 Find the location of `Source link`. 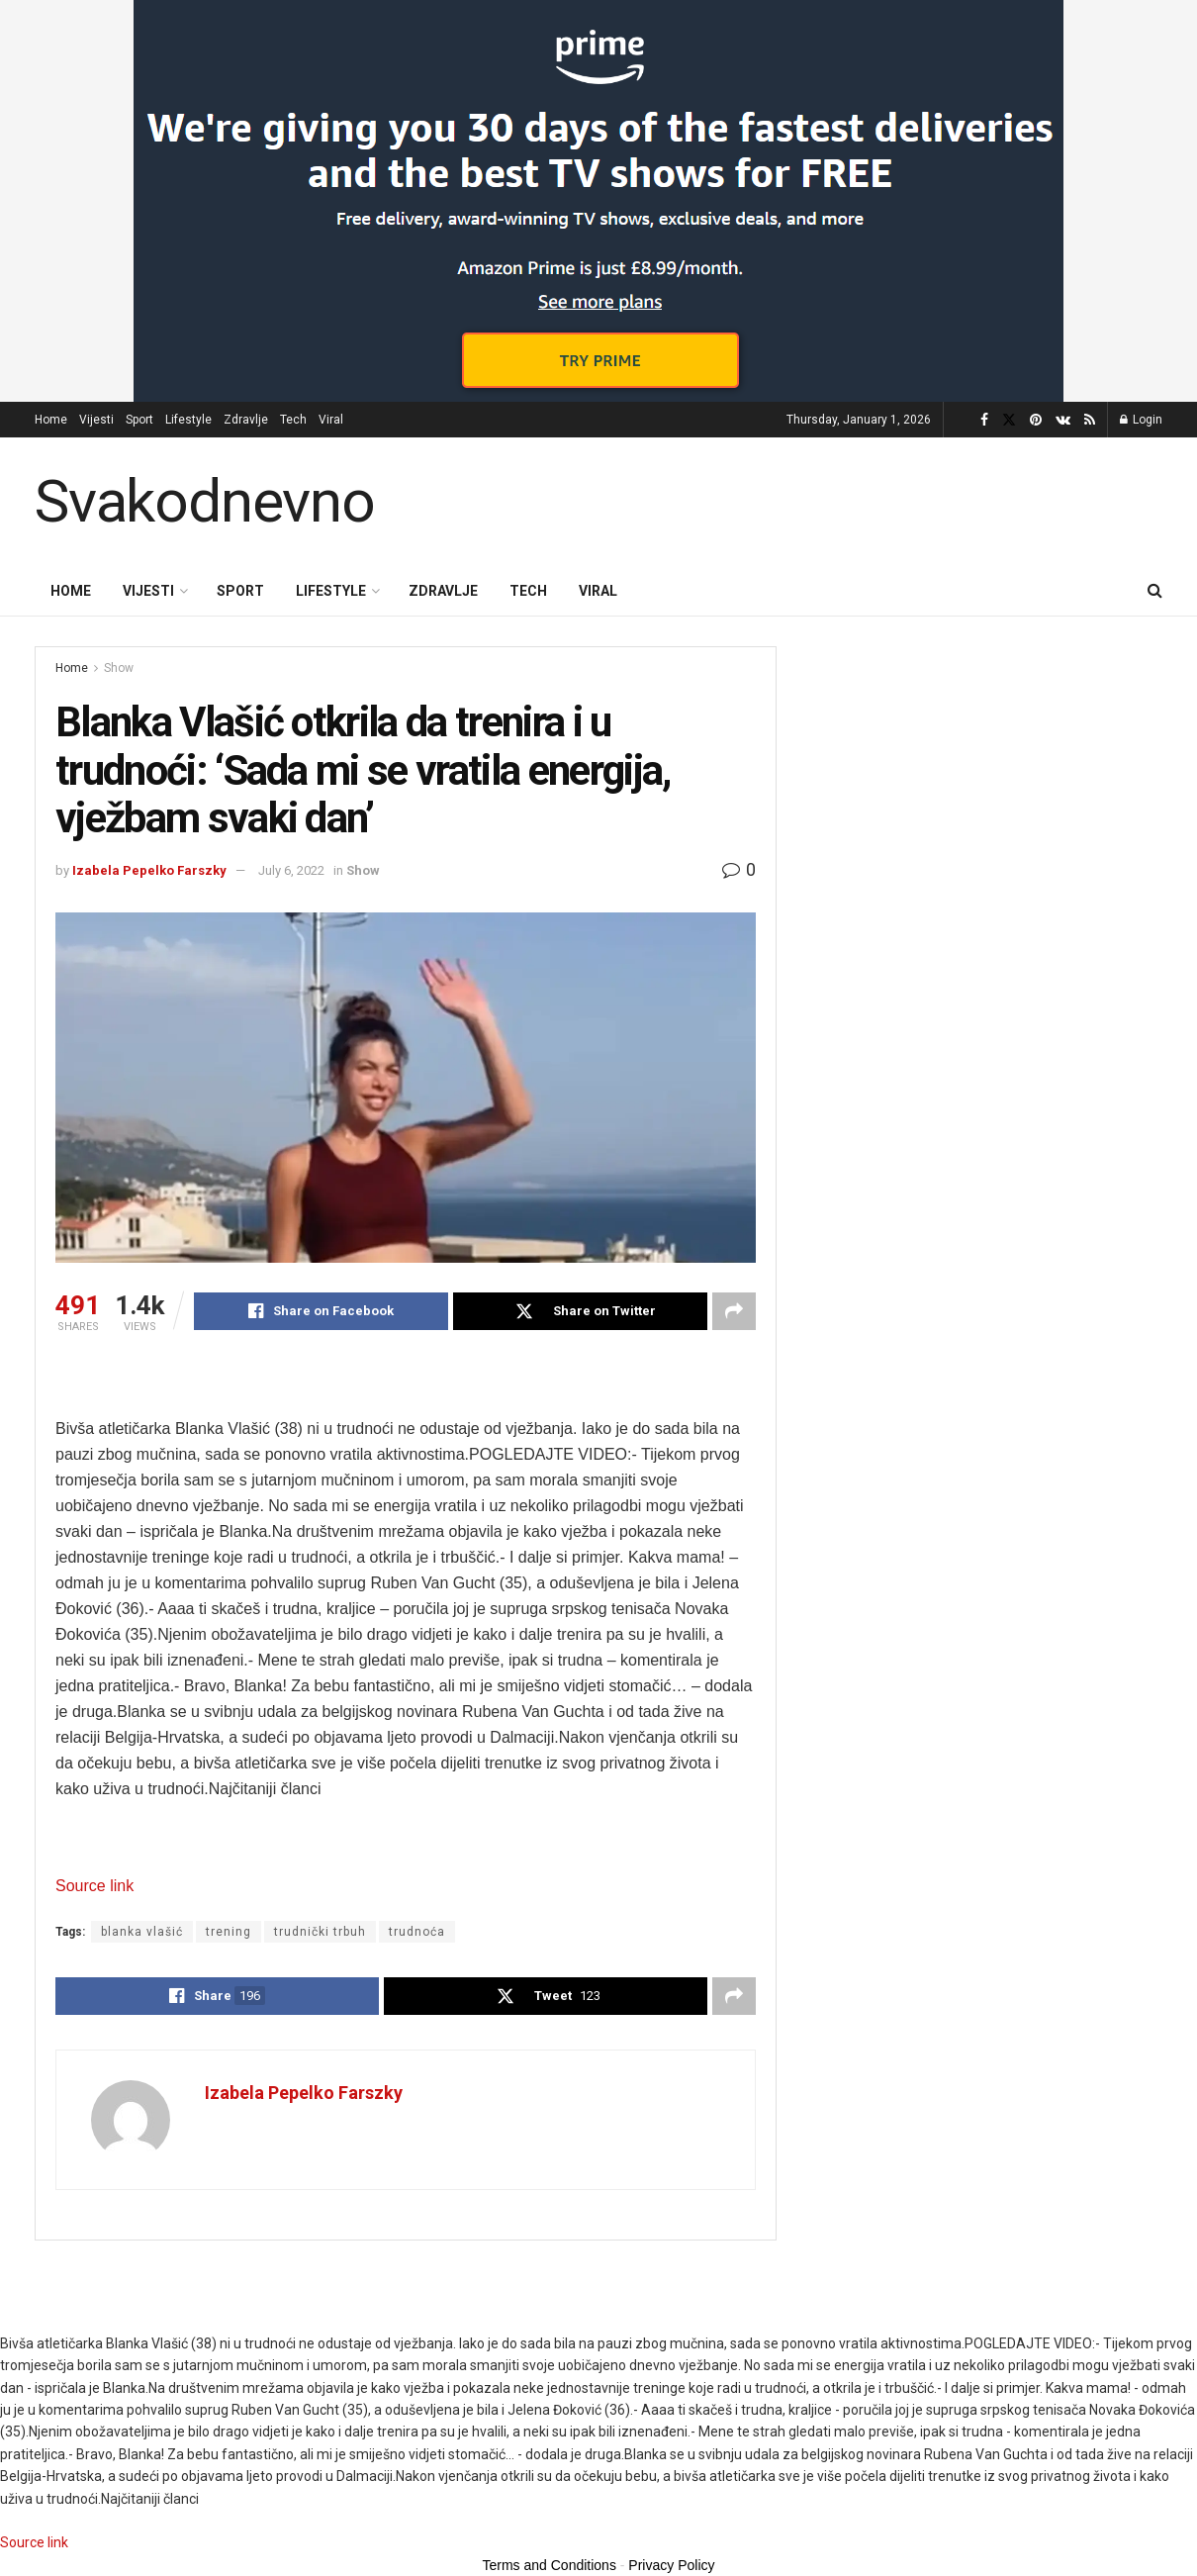

Source link is located at coordinates (94, 1885).